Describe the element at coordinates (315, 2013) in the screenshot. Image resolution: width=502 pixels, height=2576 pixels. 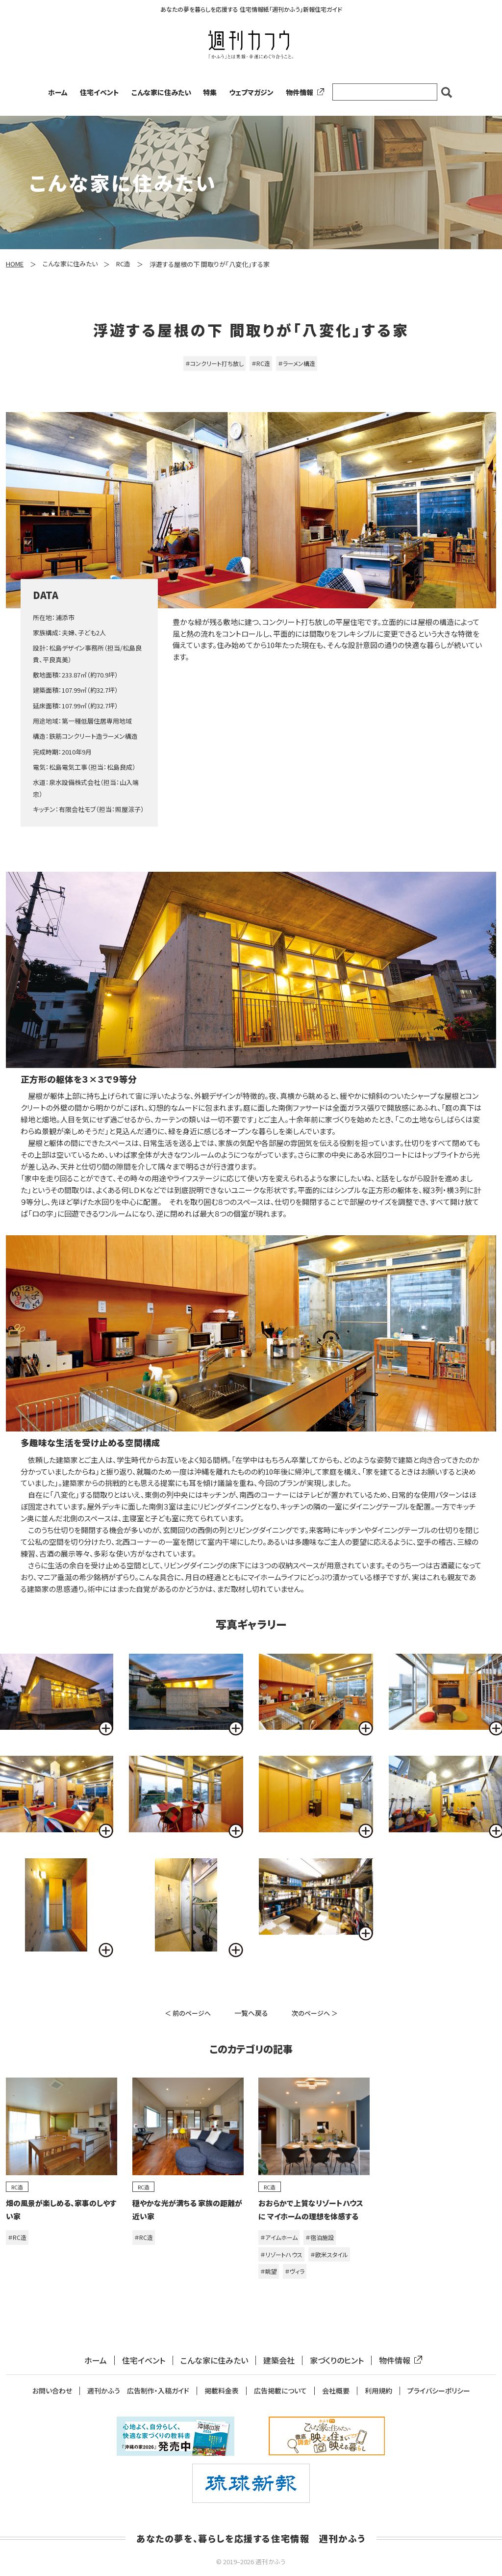
I see `次のページへ ＞` at that location.